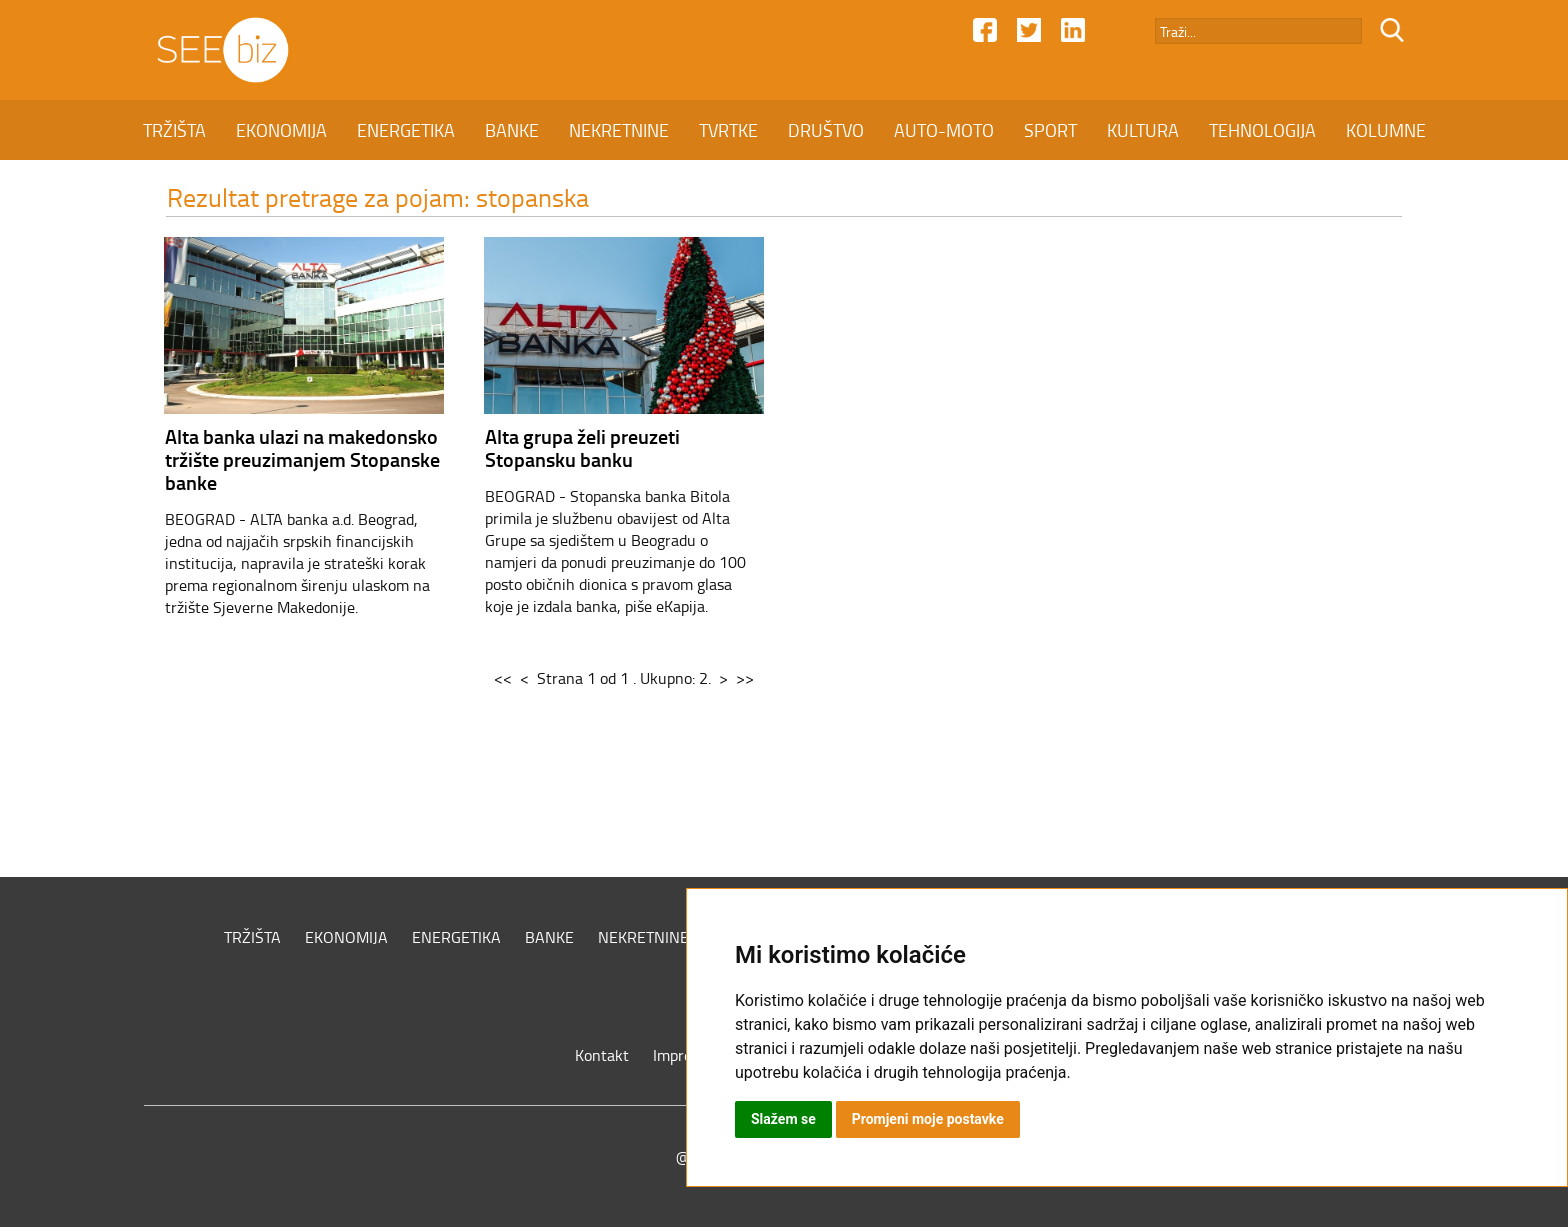 Image resolution: width=1568 pixels, height=1227 pixels. What do you see at coordinates (619, 130) in the screenshot?
I see `NEKRETNINE` at bounding box center [619, 130].